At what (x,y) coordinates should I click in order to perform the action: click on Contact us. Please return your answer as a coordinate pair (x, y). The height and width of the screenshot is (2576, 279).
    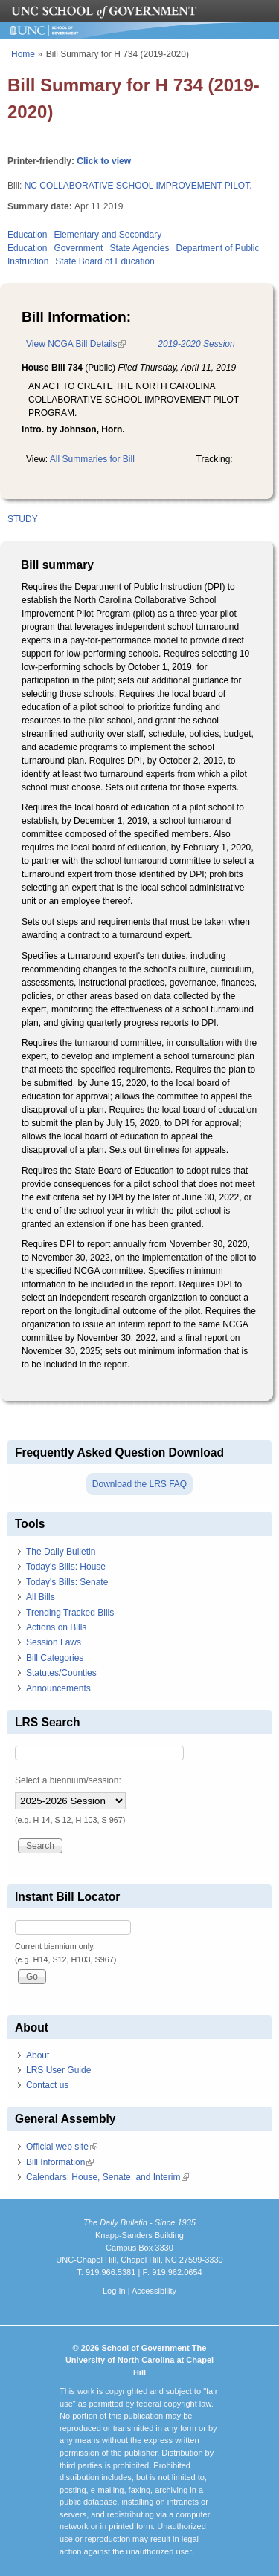
    Looking at the image, I should click on (47, 2085).